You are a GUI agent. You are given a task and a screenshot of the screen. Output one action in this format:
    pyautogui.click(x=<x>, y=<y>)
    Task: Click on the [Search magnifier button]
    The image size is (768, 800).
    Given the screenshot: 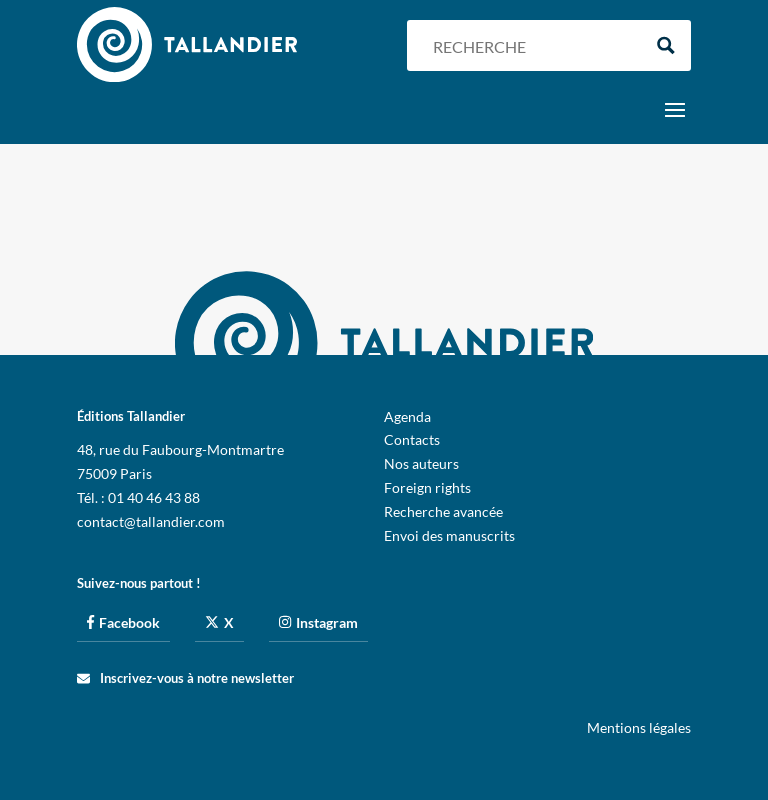 What is the action you would take?
    pyautogui.click(x=665, y=45)
    